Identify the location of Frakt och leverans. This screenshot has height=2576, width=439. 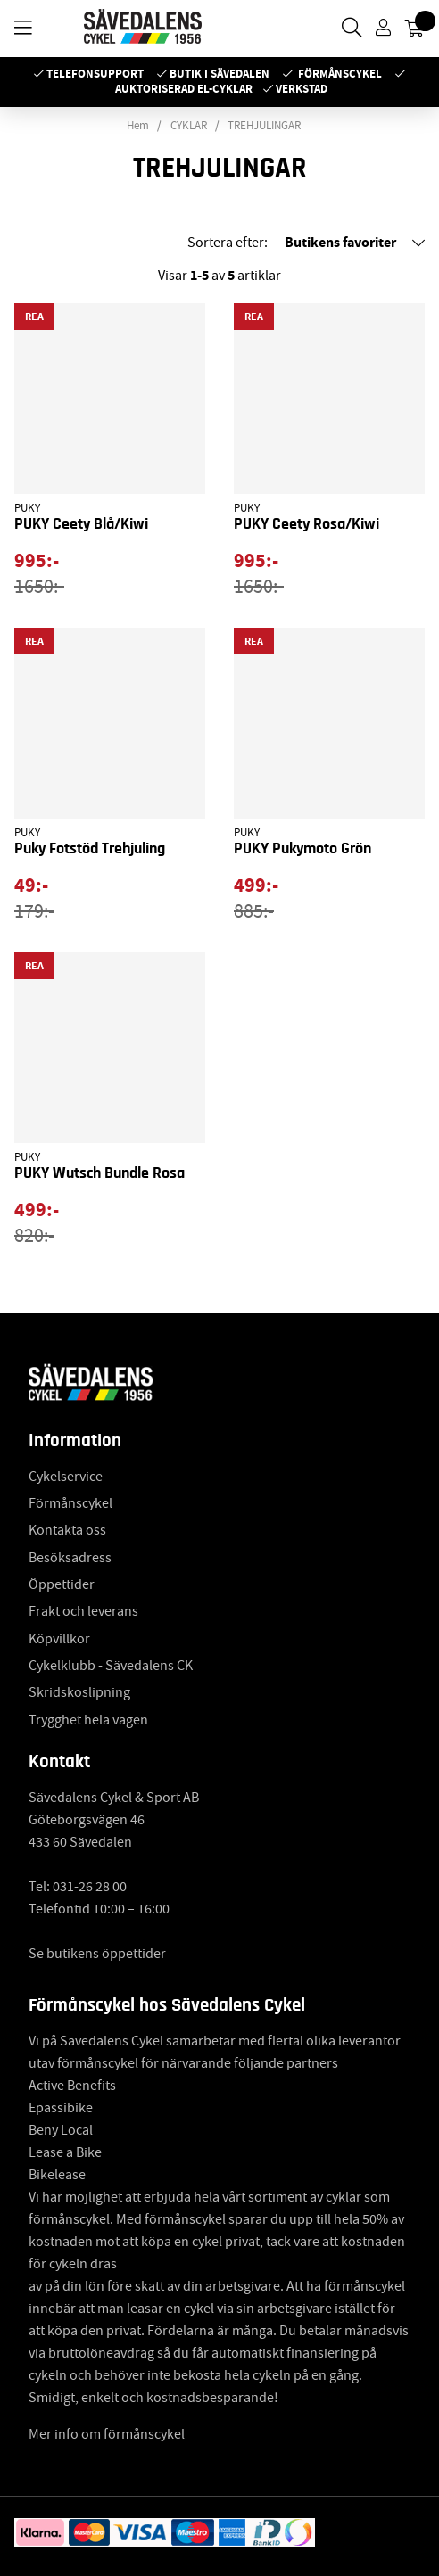
(83, 1611).